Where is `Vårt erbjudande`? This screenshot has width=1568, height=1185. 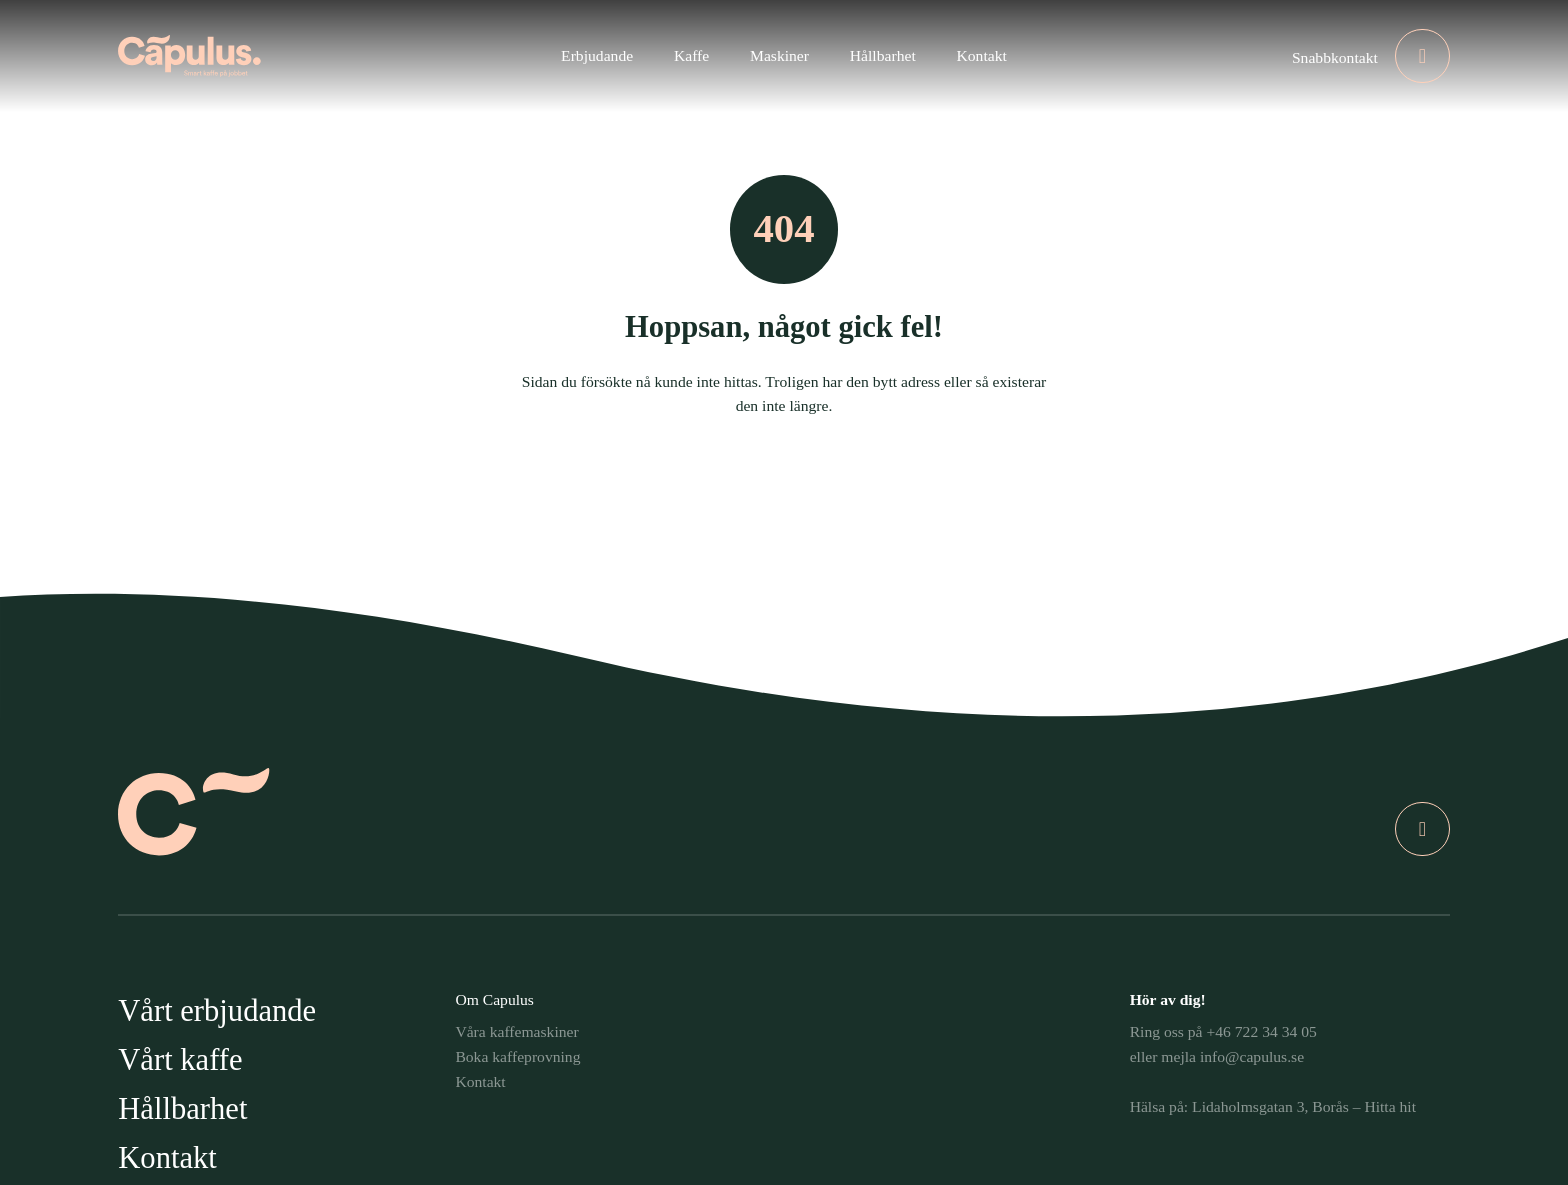
Vårt erbjudande is located at coordinates (217, 1011).